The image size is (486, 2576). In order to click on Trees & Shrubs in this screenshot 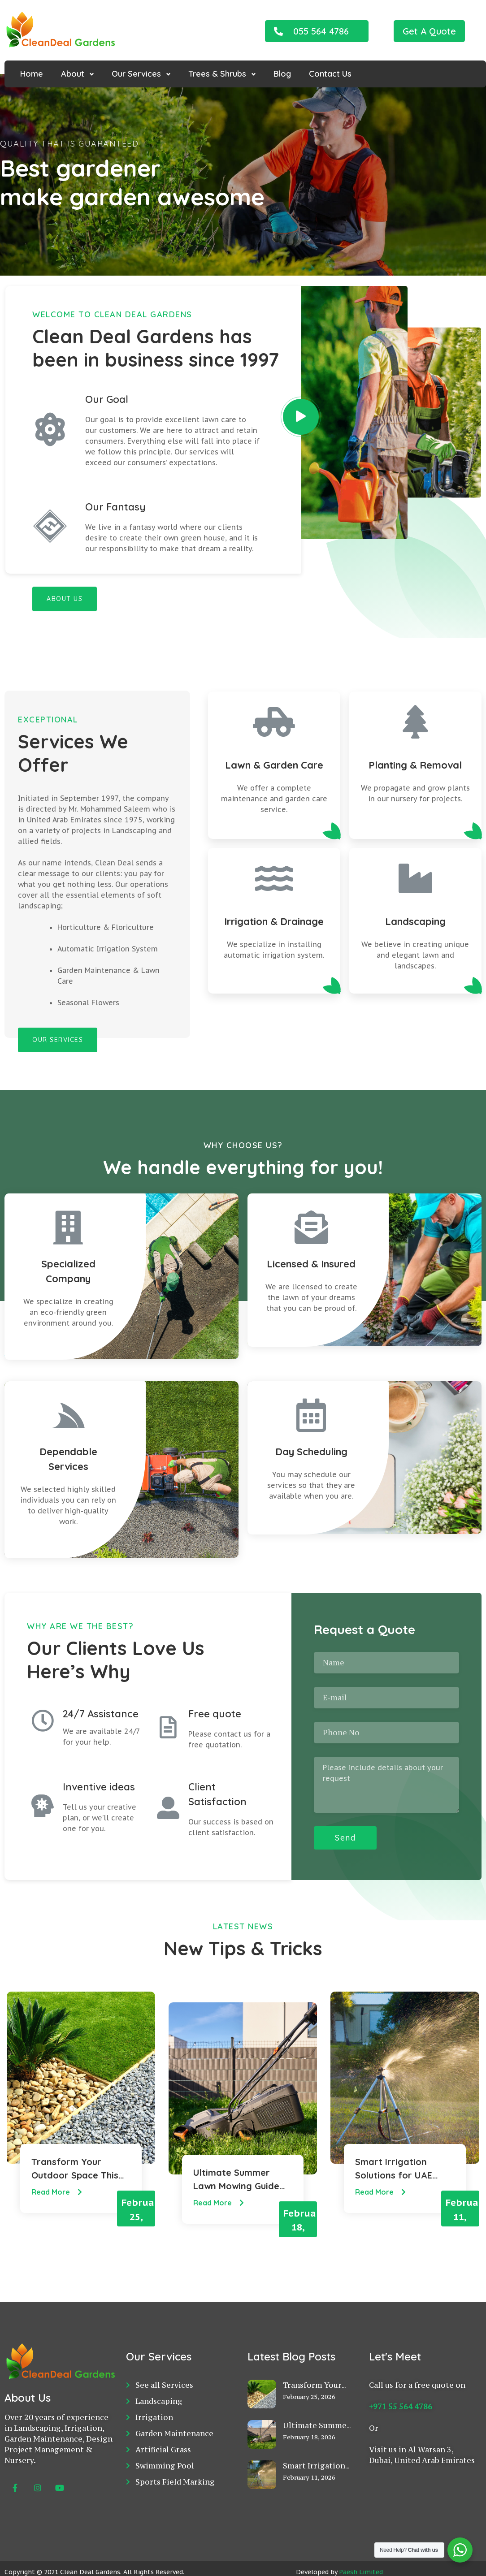, I will do `click(217, 74)`.